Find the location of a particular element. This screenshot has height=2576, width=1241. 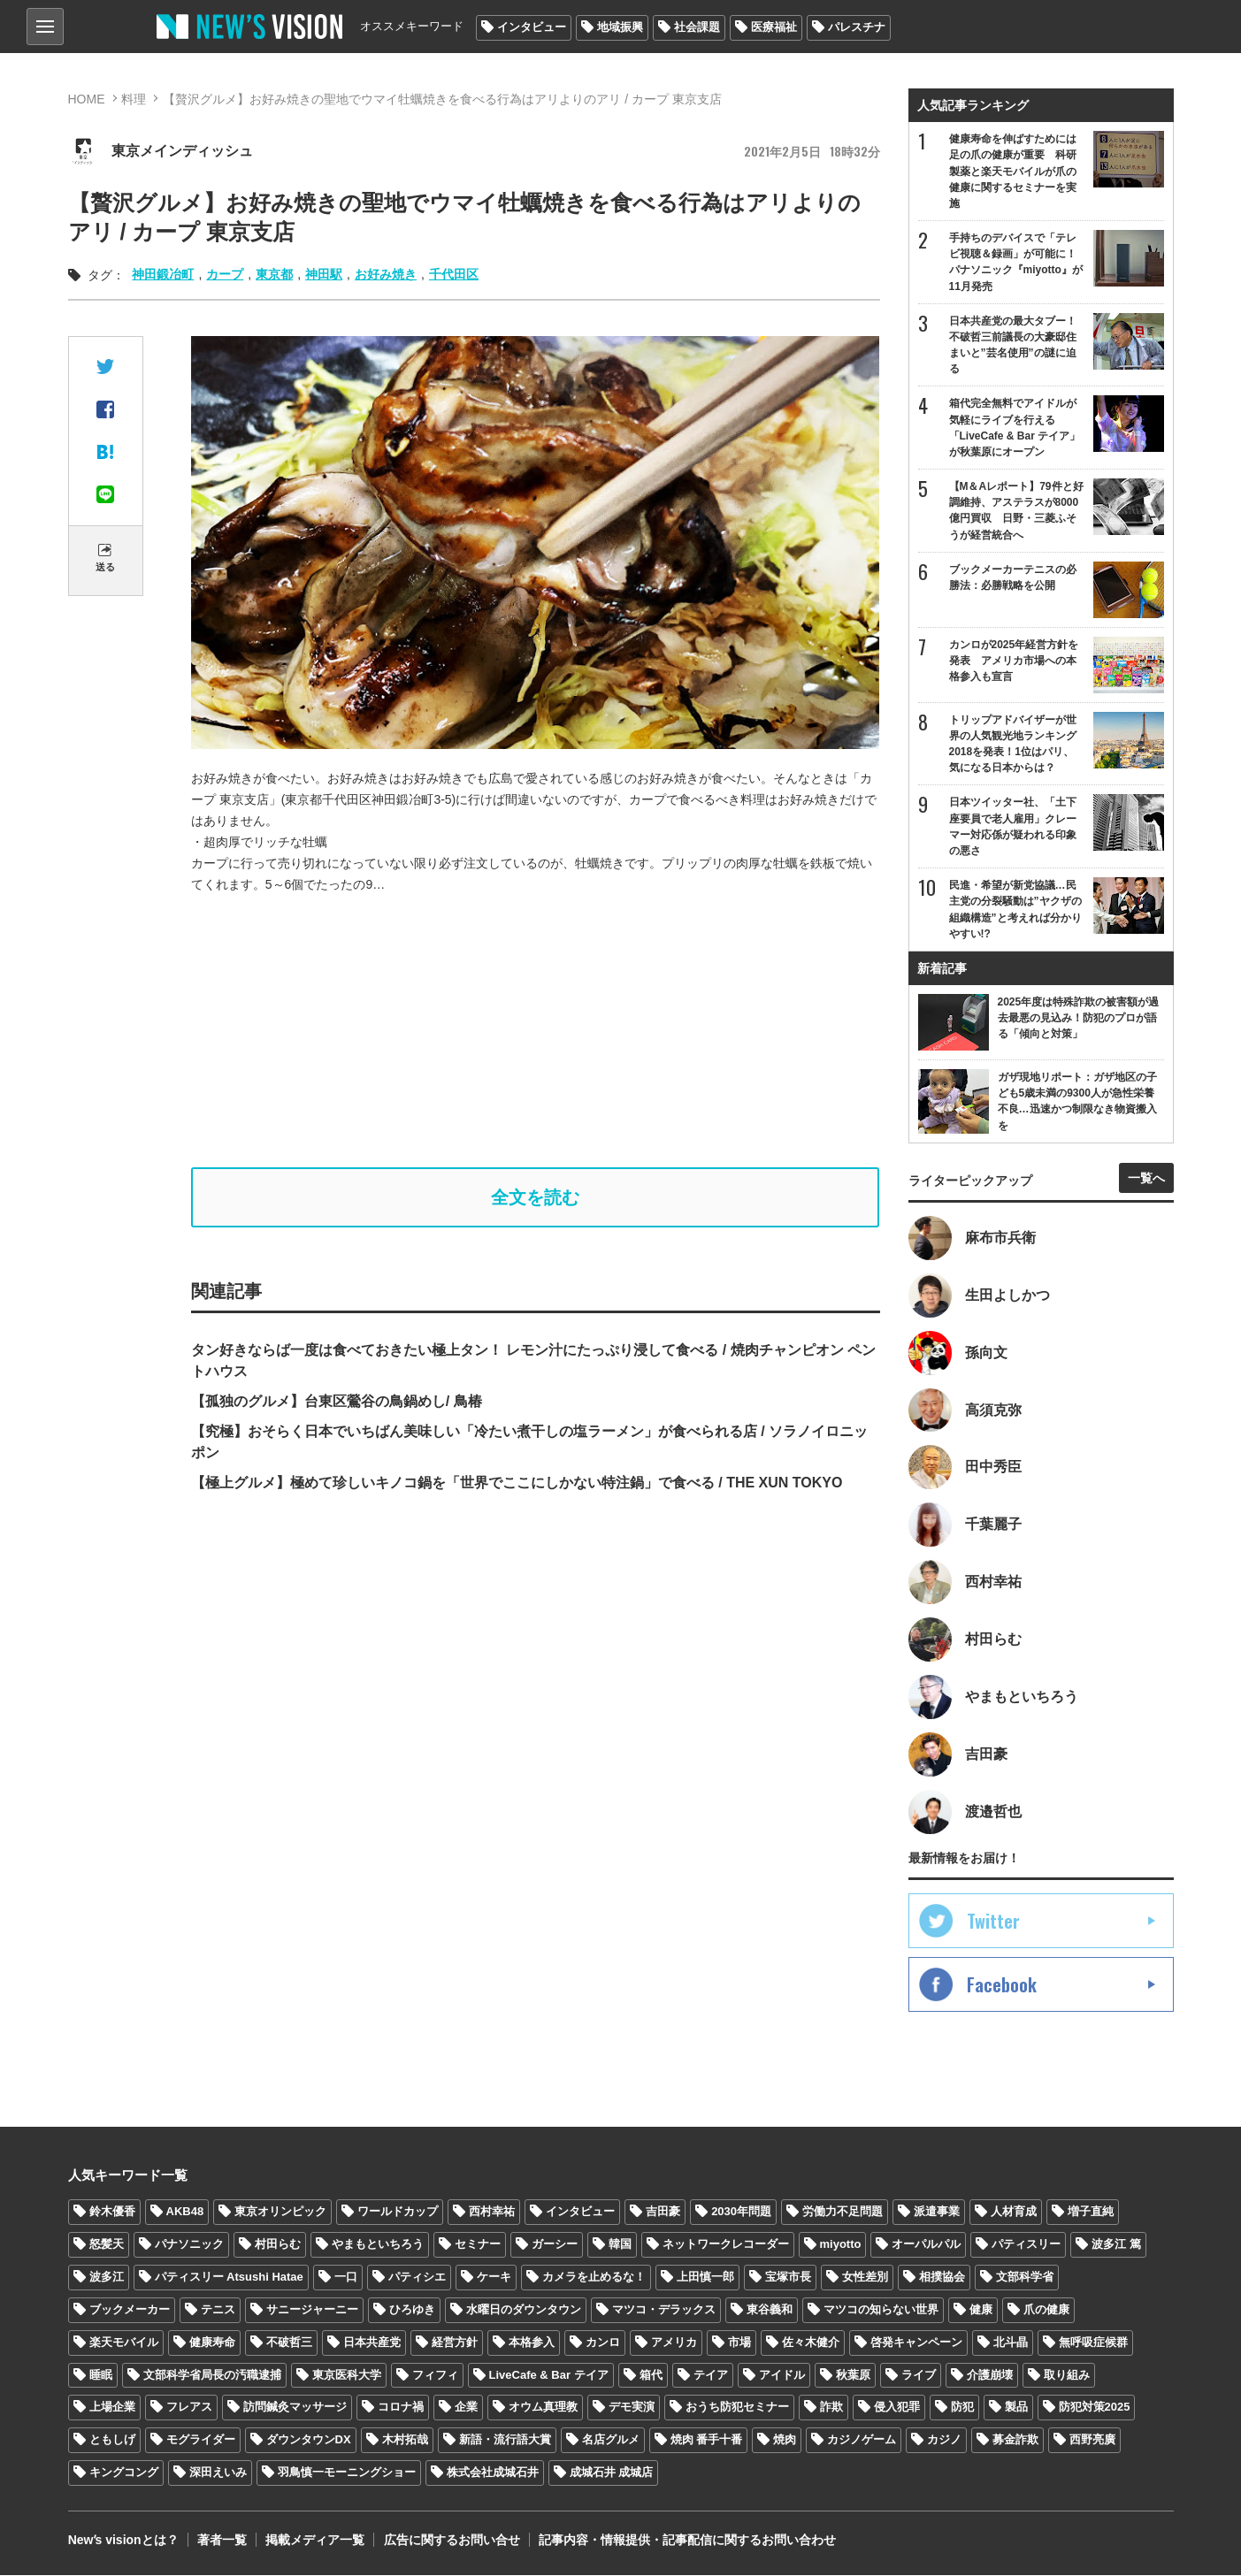

AKB48 is located at coordinates (185, 2212).